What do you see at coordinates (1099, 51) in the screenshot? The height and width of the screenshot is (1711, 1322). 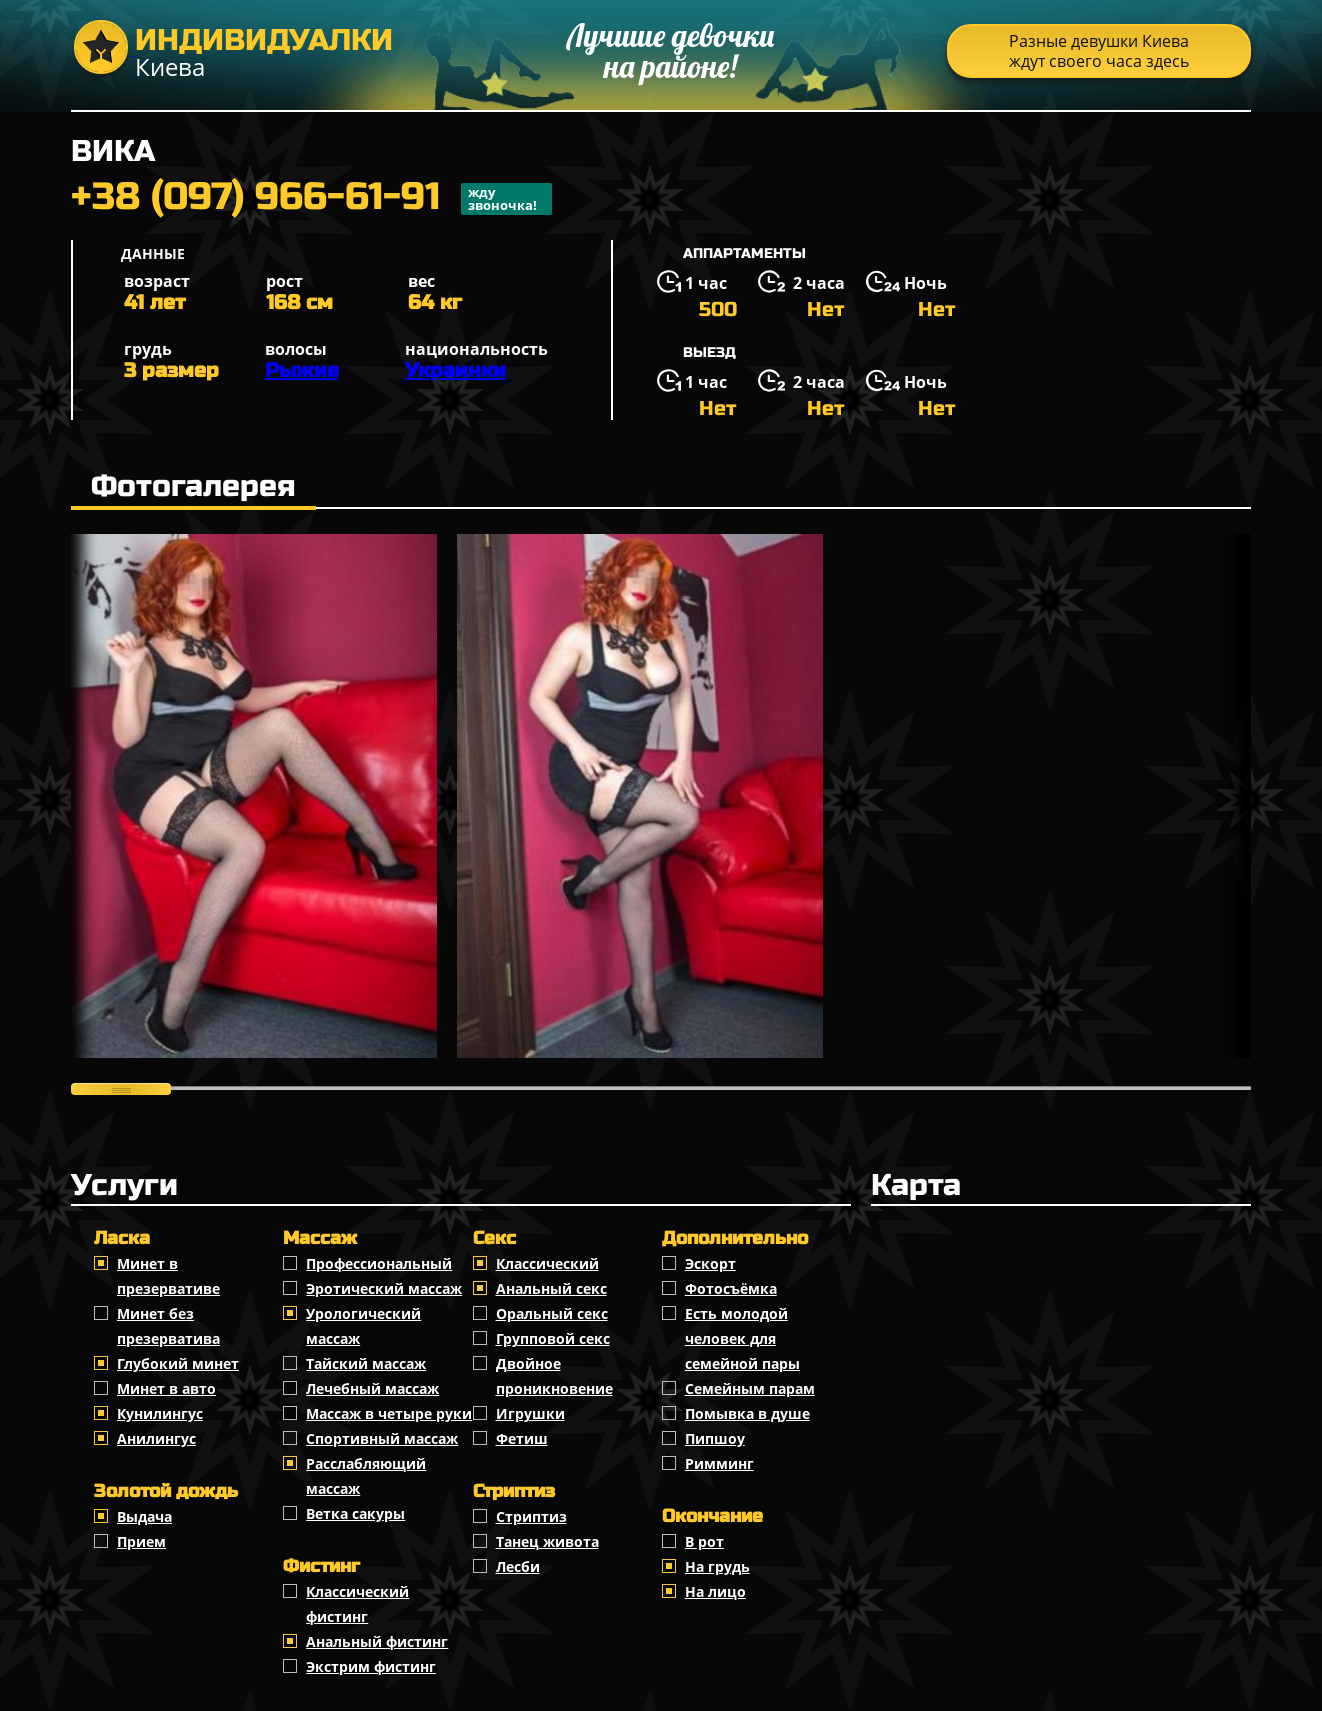 I see `Разные девушки Киева ждут своего часа здесь` at bounding box center [1099, 51].